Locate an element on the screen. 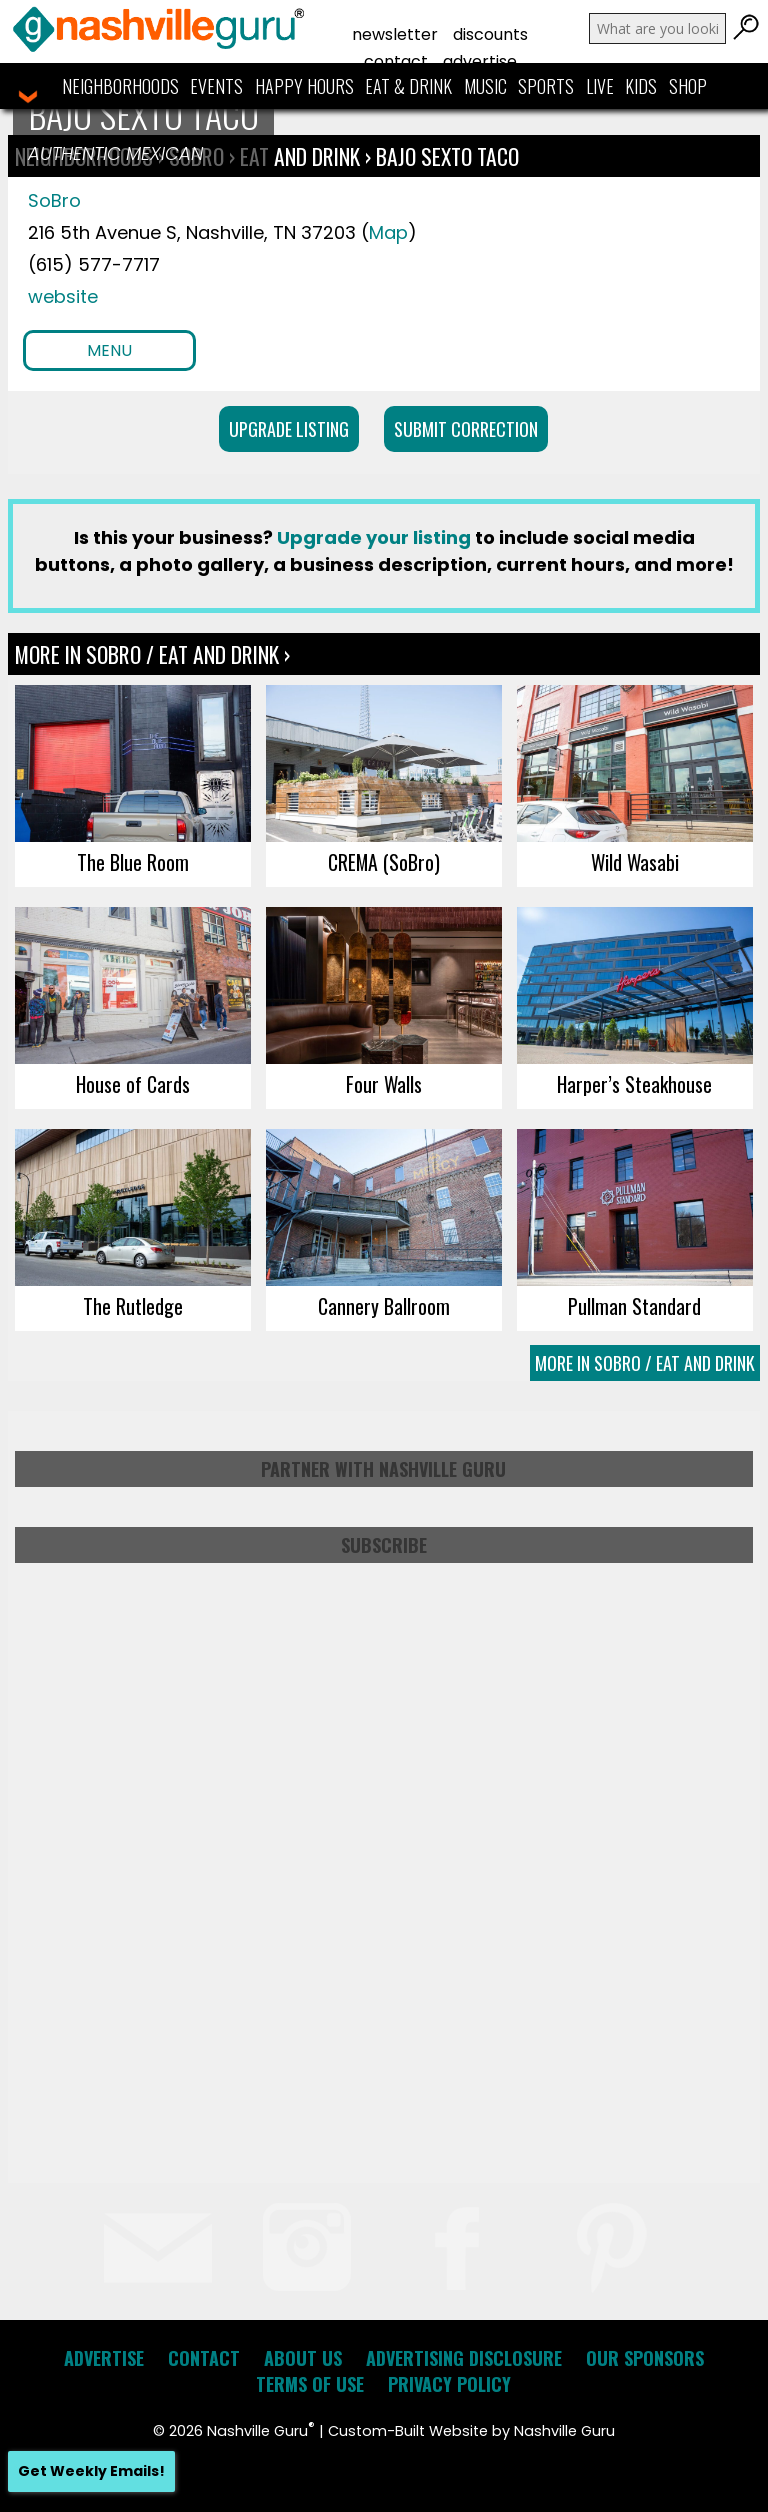 The height and width of the screenshot is (2512, 768). Menu is located at coordinates (109, 350).